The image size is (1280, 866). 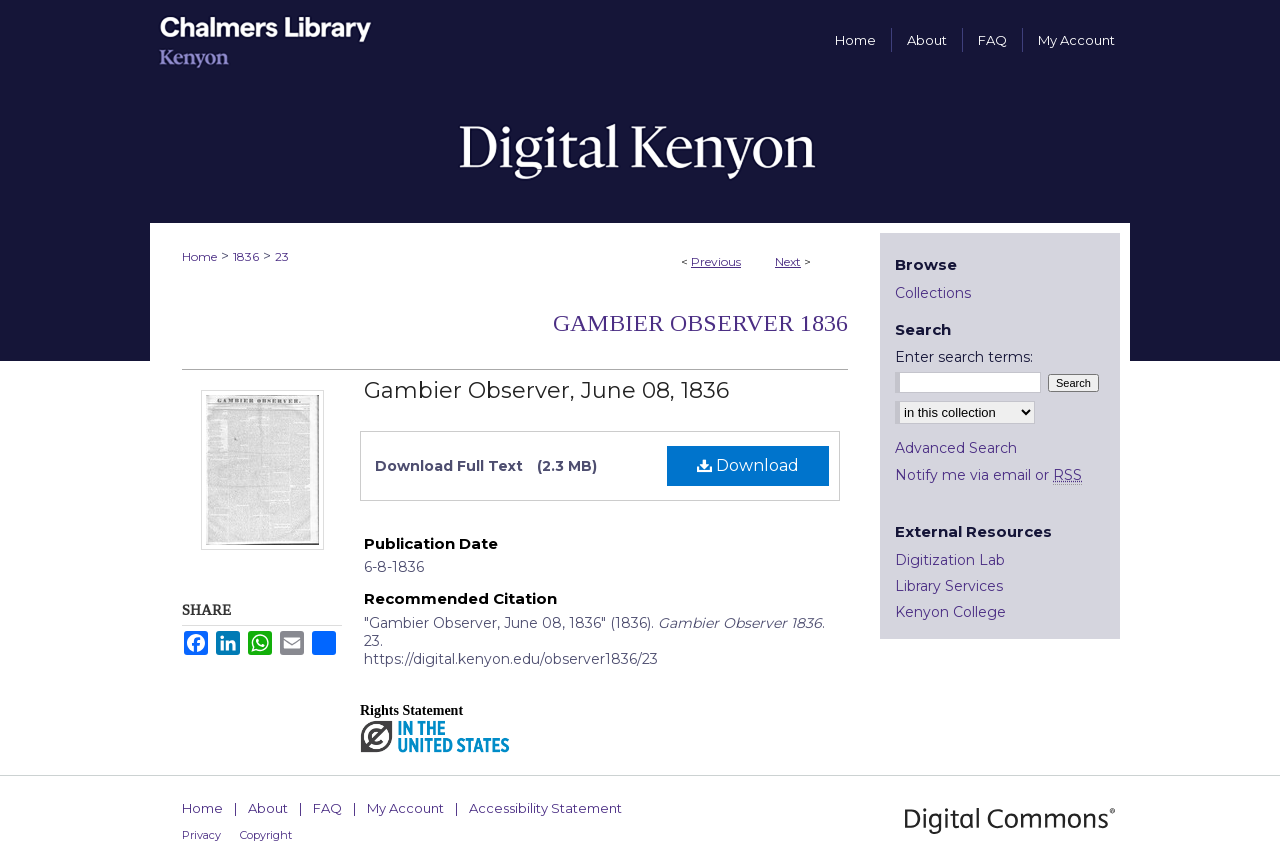 I want to click on Notify me via email or, so click(x=988, y=475).